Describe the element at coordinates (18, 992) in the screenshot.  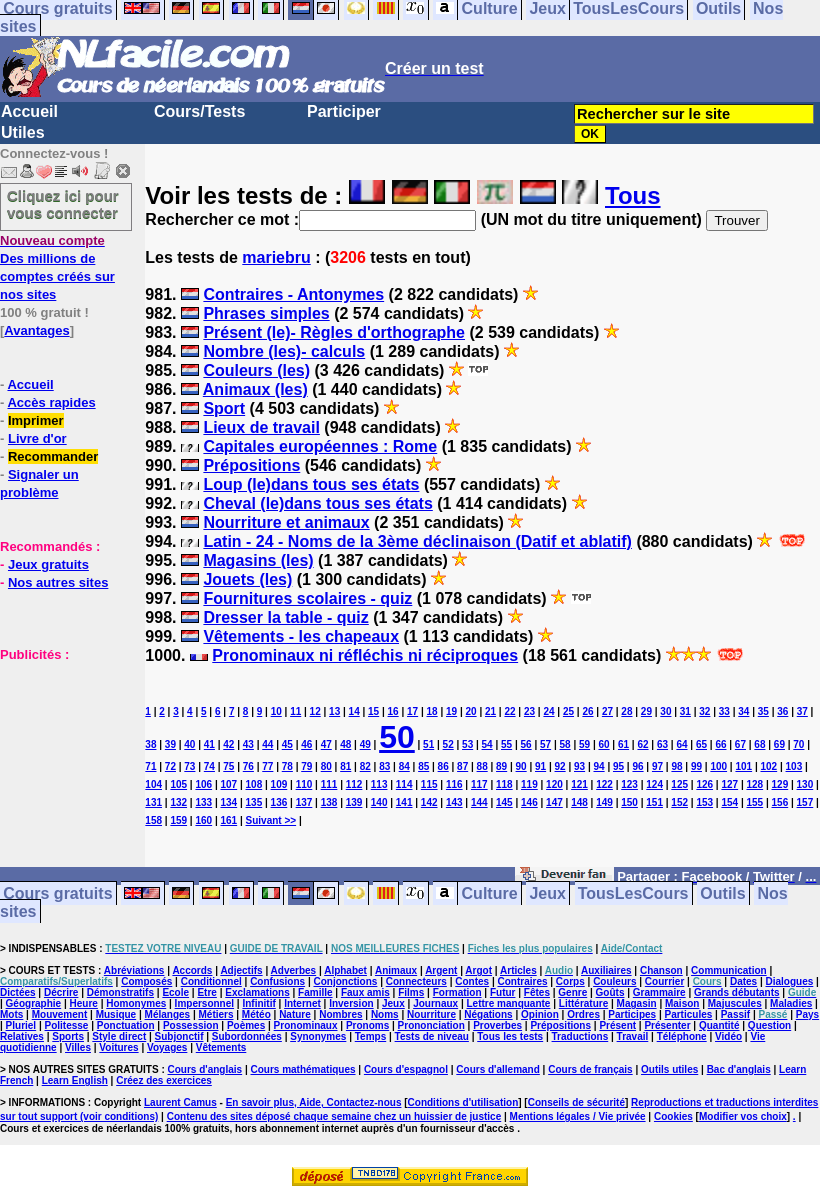
I see `Dictées` at that location.